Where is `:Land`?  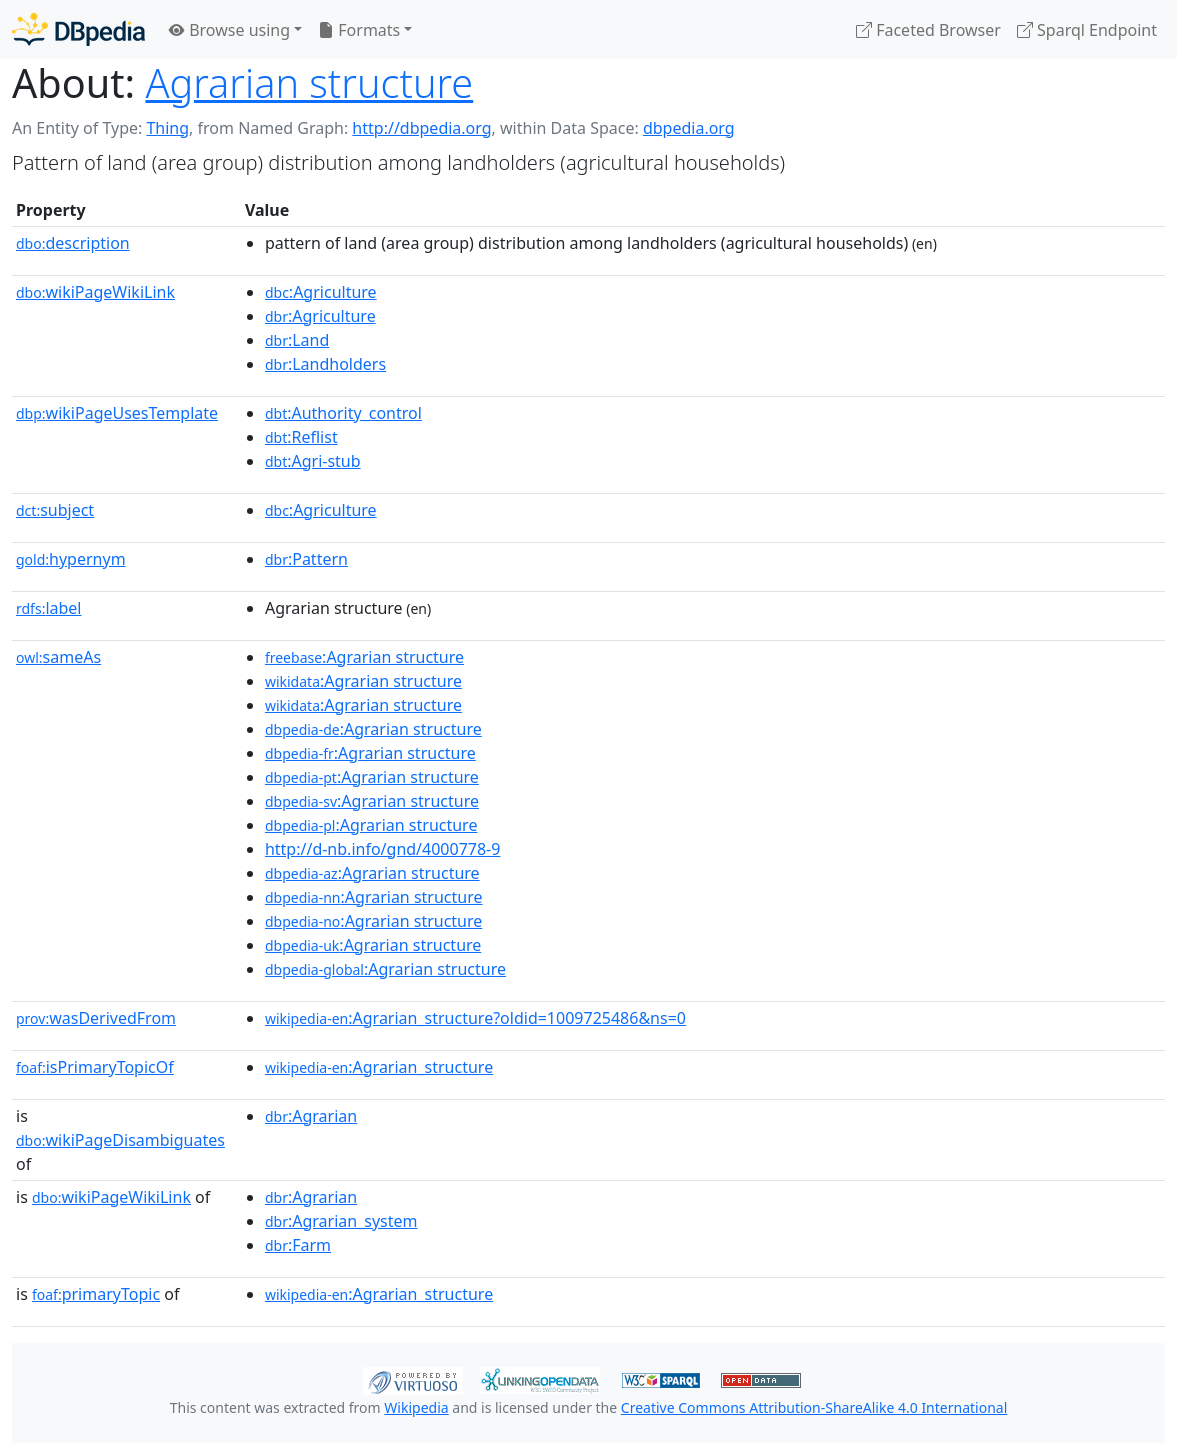
:Land is located at coordinates (297, 340).